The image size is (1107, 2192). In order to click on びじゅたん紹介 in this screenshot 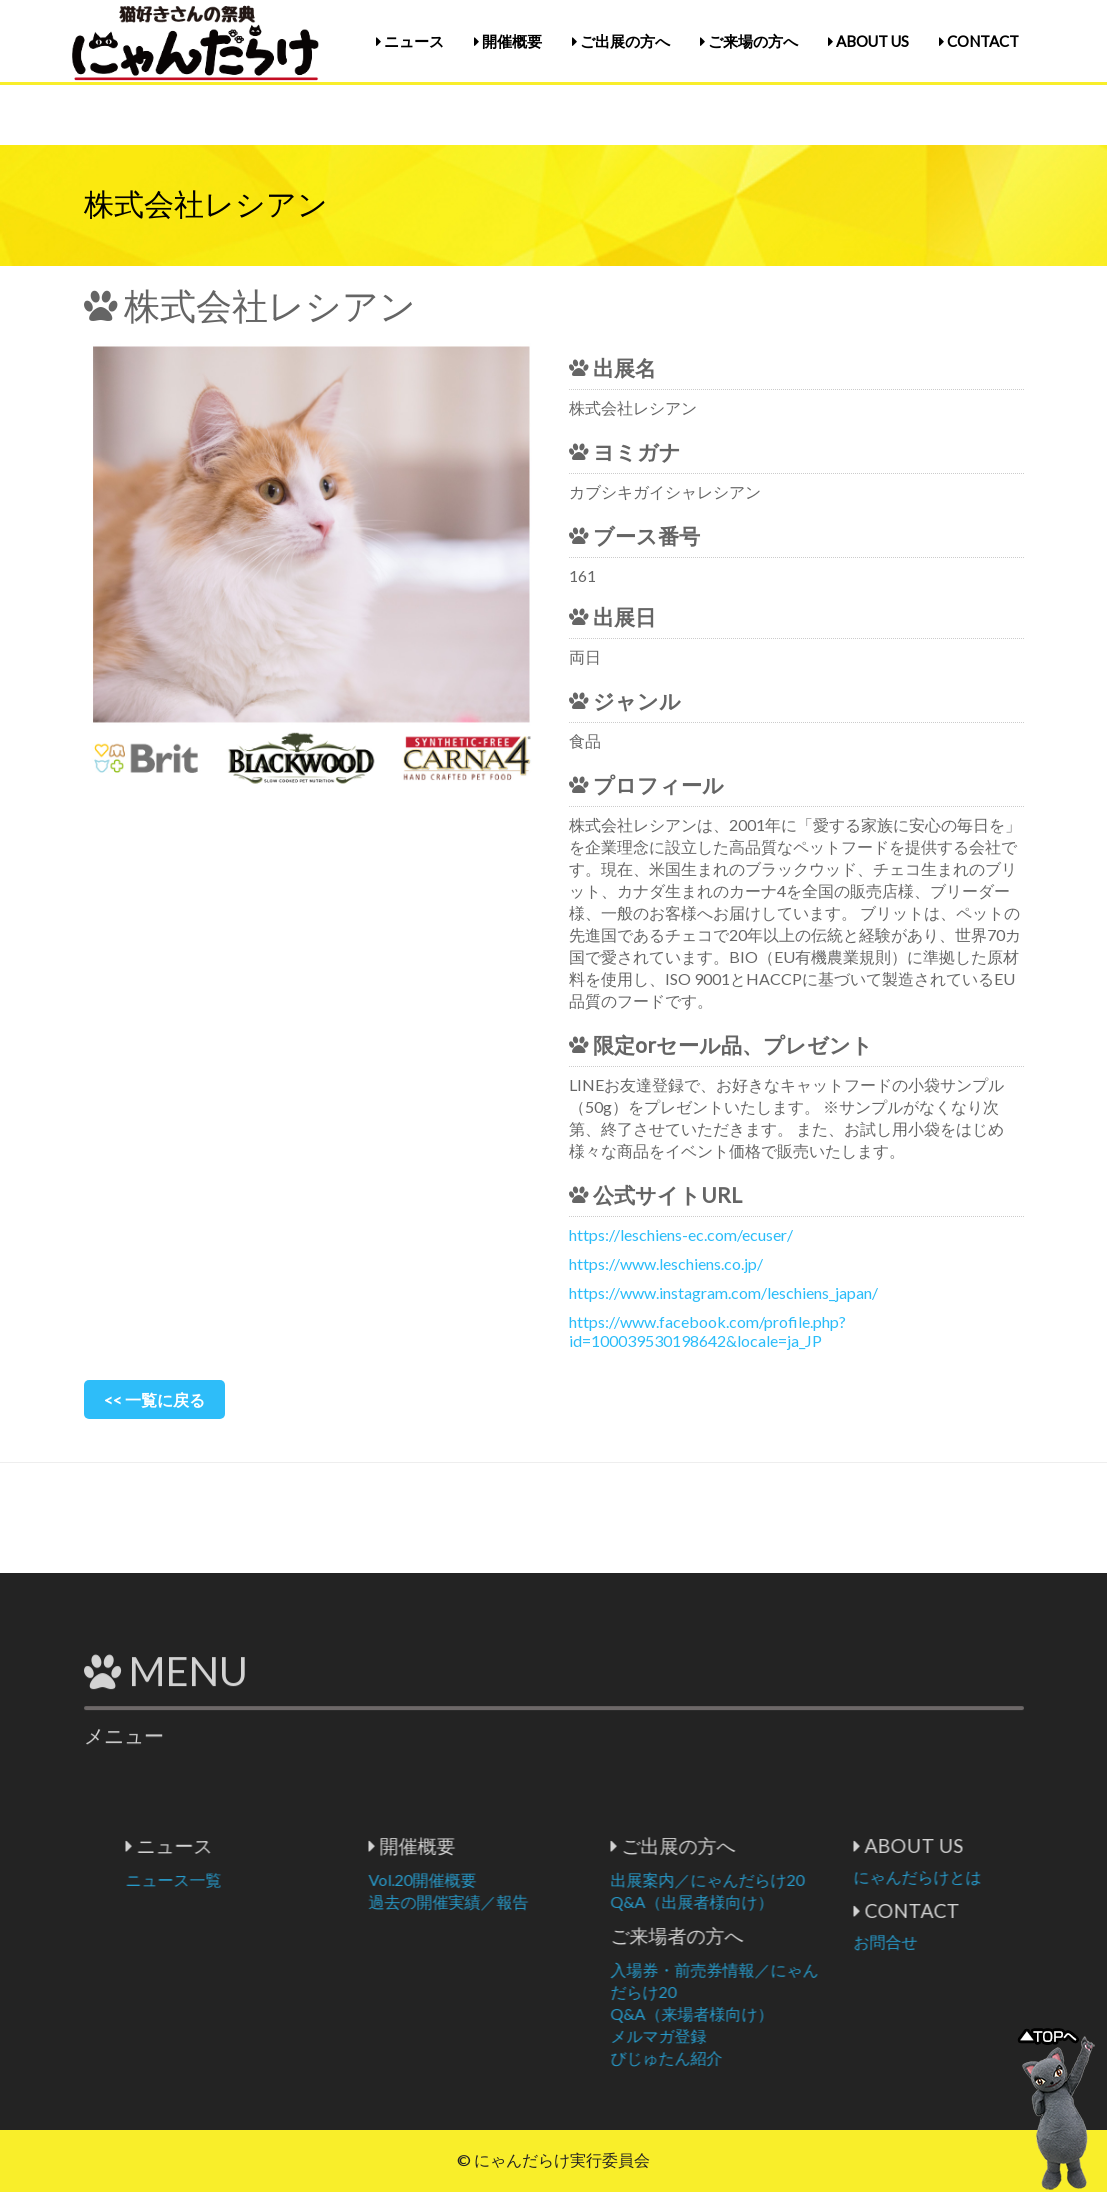, I will do `click(766, 2057)`.